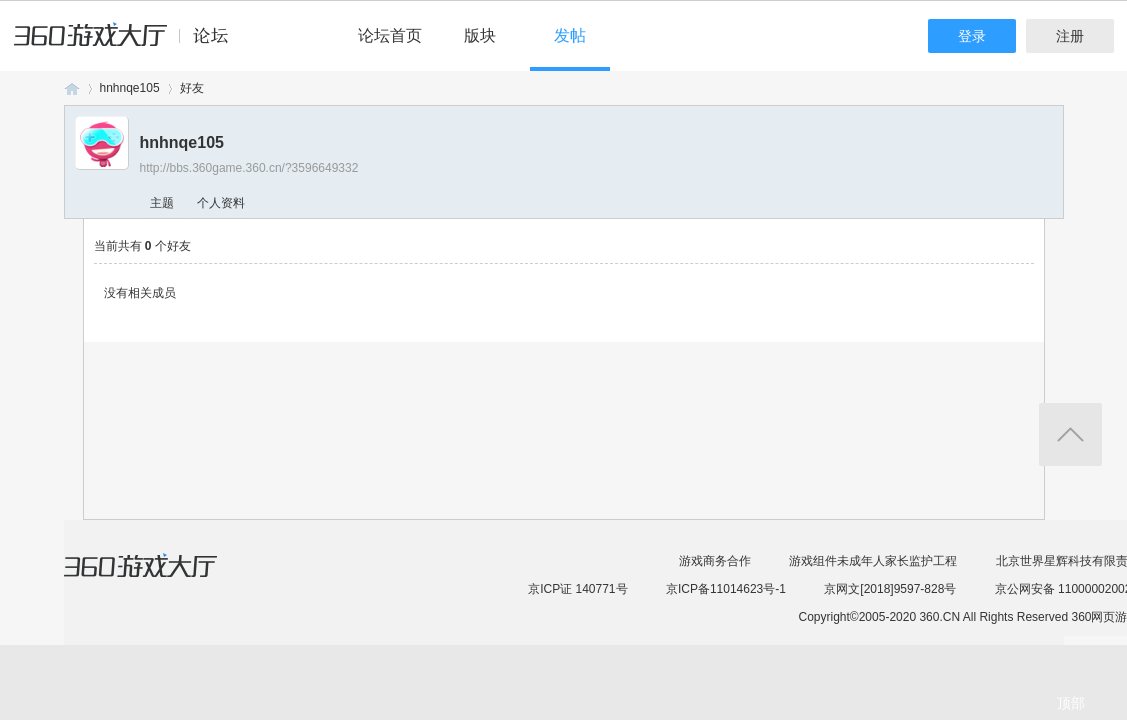 The image size is (1127, 720). Describe the element at coordinates (570, 35) in the screenshot. I see `发帖` at that location.